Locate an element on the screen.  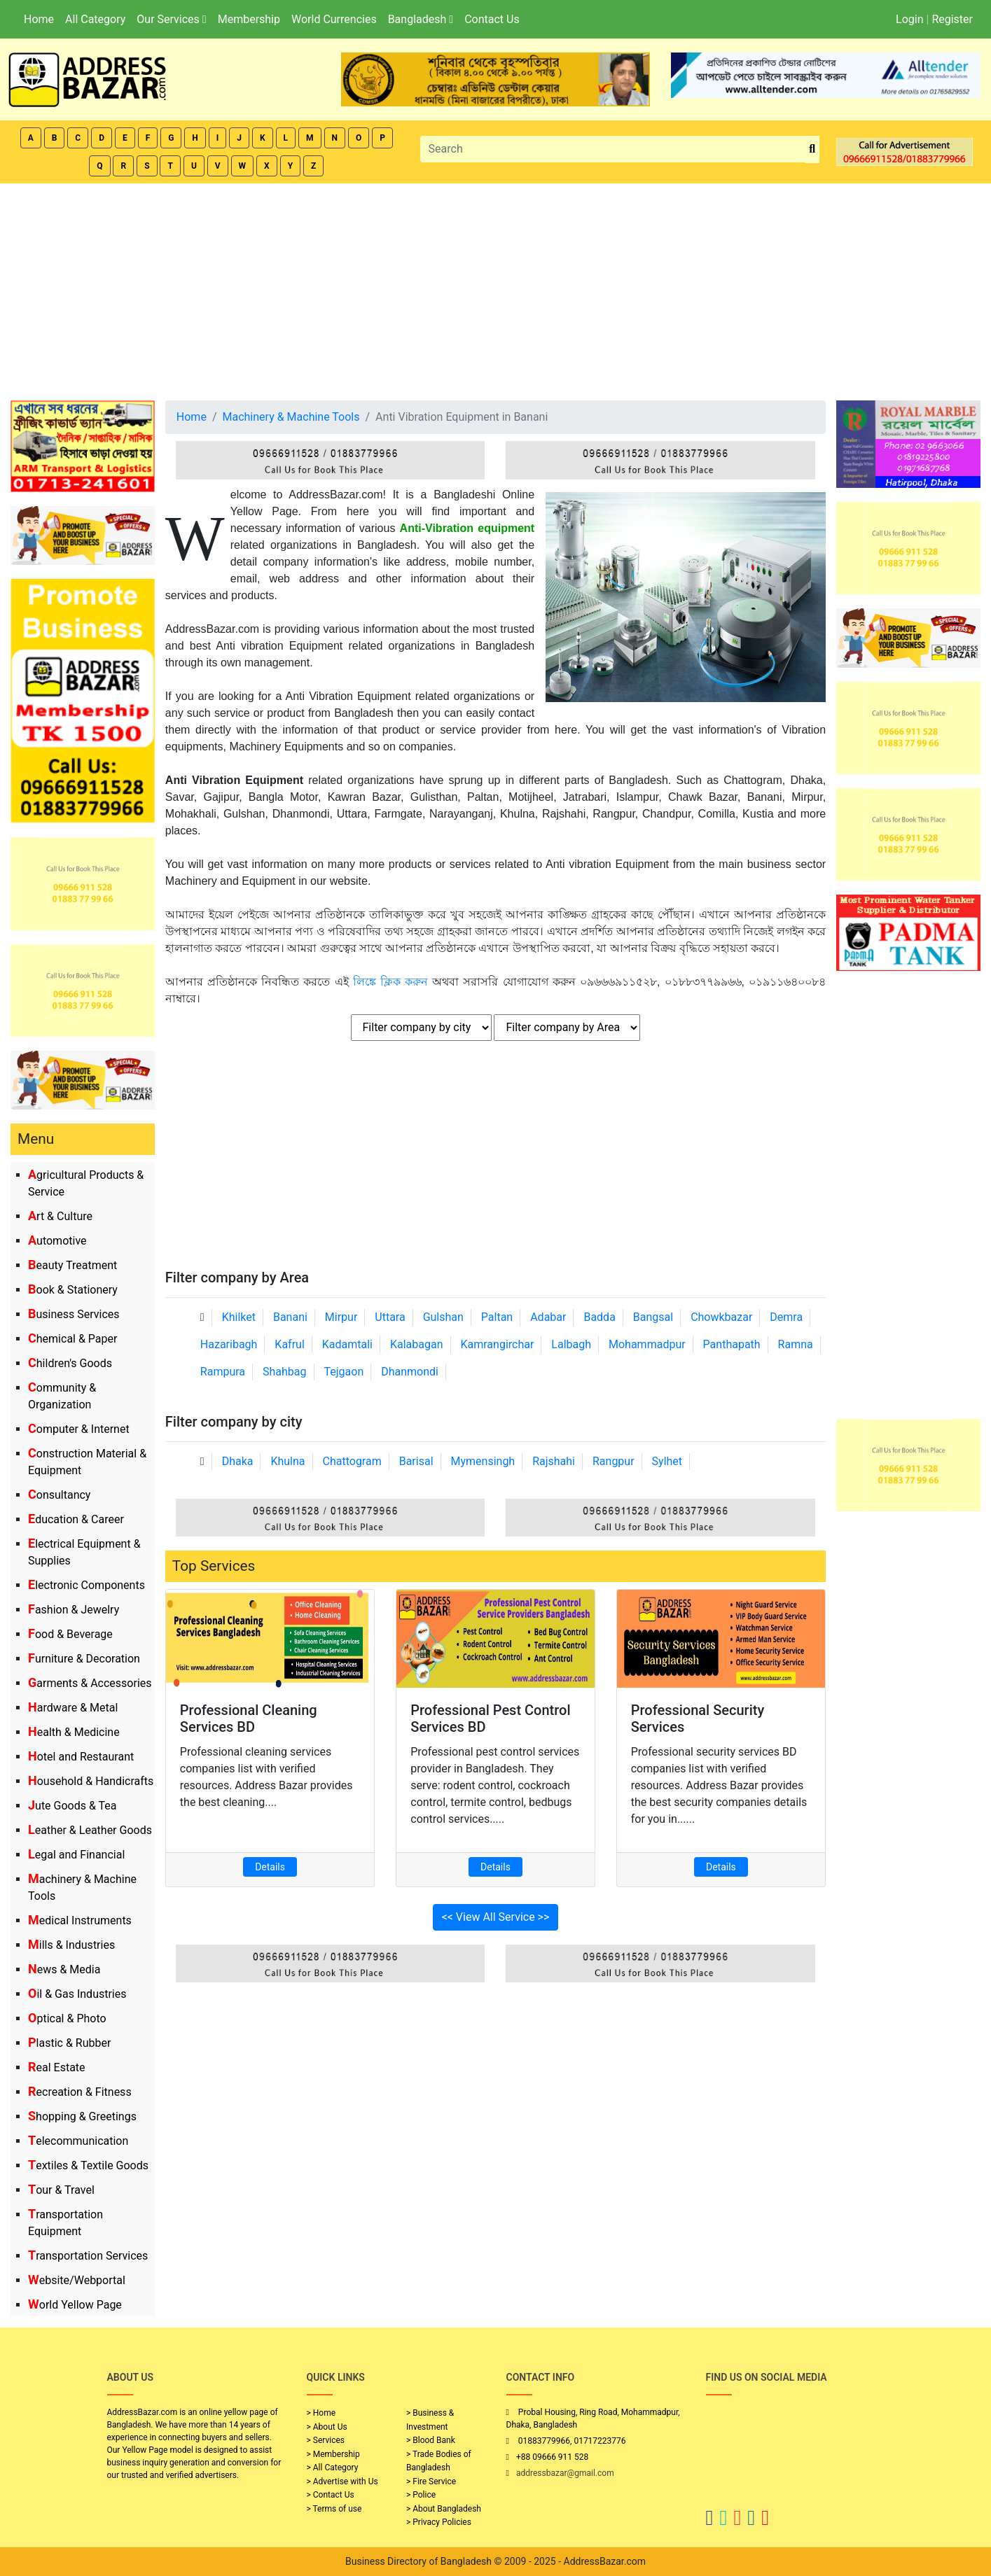
Recreation & Fitness is located at coordinates (80, 2092).